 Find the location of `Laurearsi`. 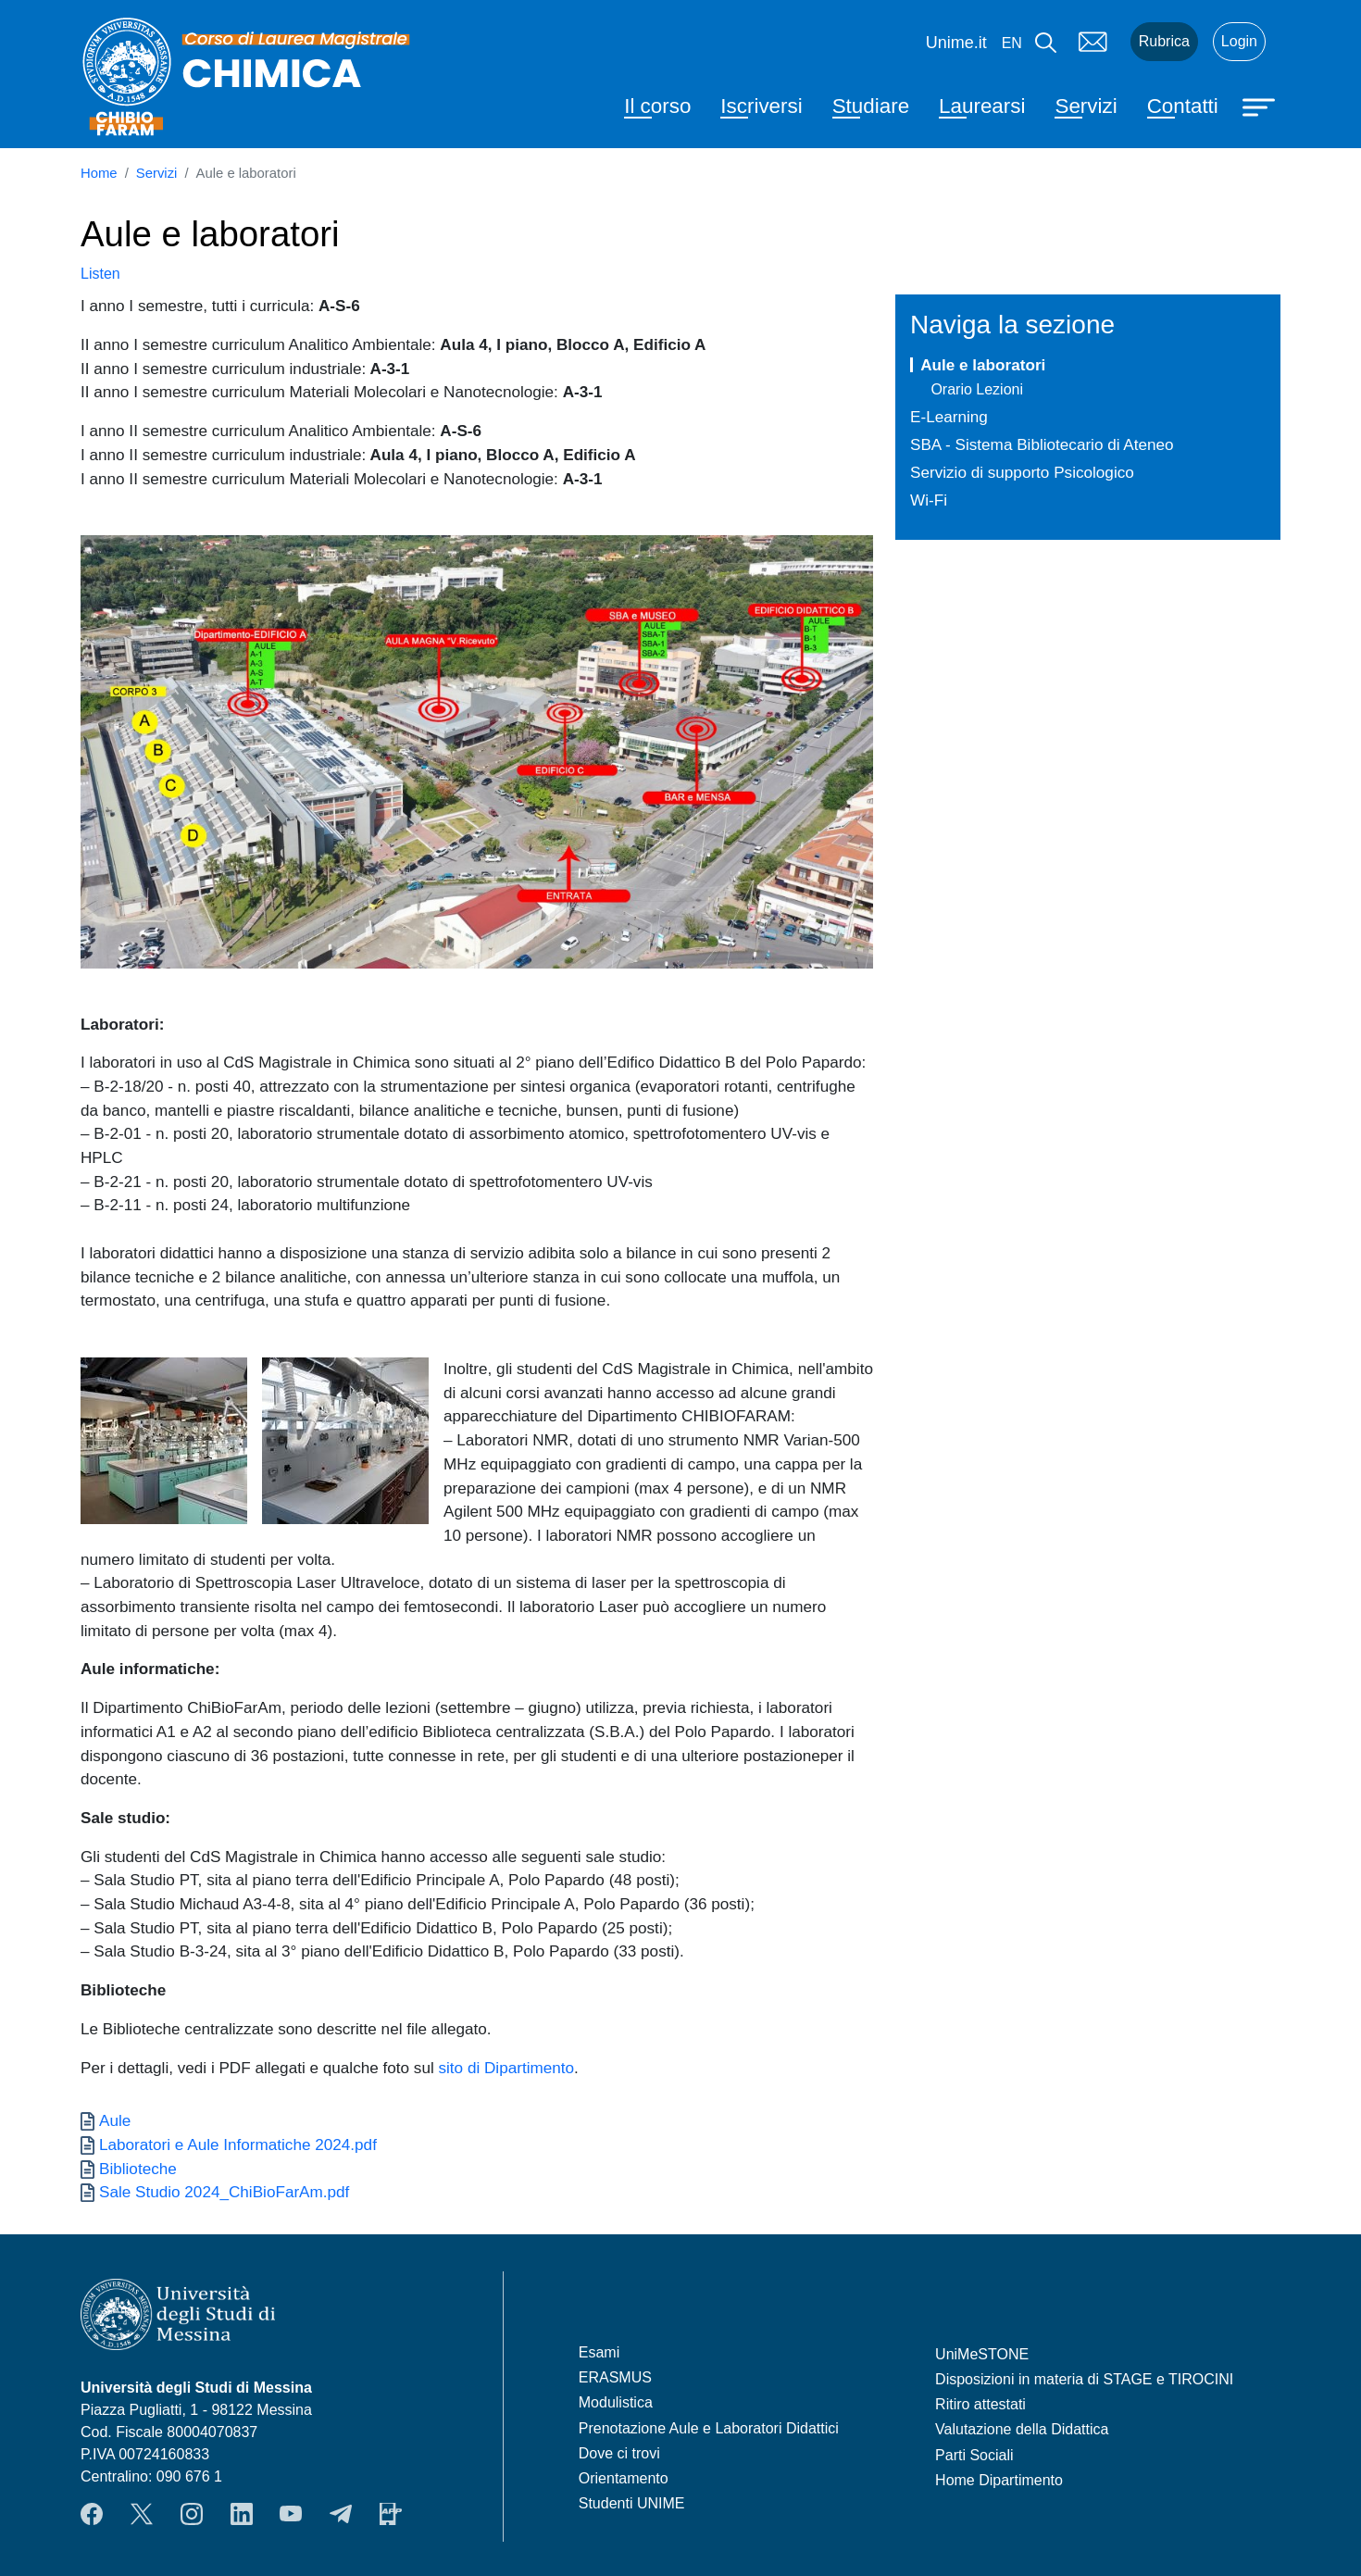

Laurearsi is located at coordinates (982, 106).